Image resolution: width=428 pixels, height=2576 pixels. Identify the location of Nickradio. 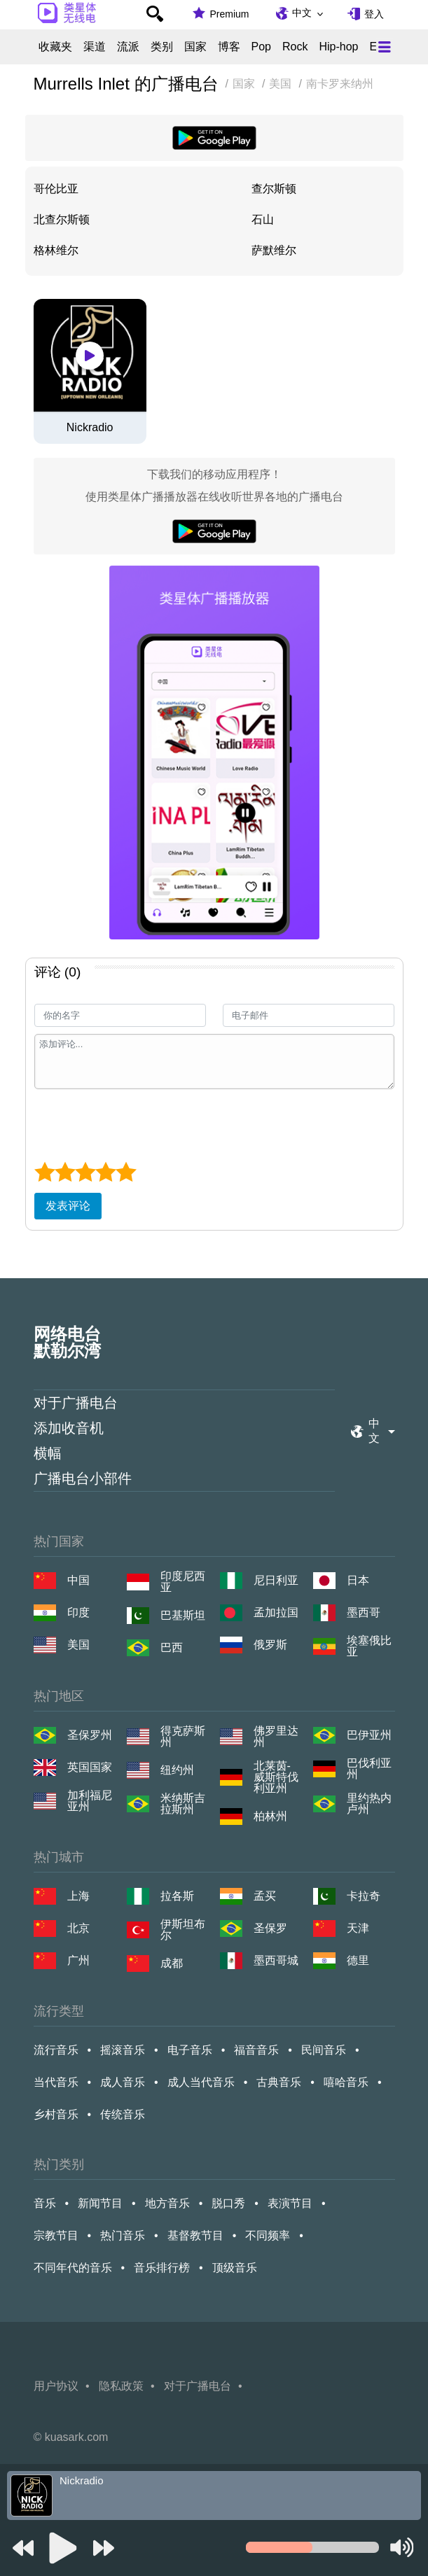
(90, 427).